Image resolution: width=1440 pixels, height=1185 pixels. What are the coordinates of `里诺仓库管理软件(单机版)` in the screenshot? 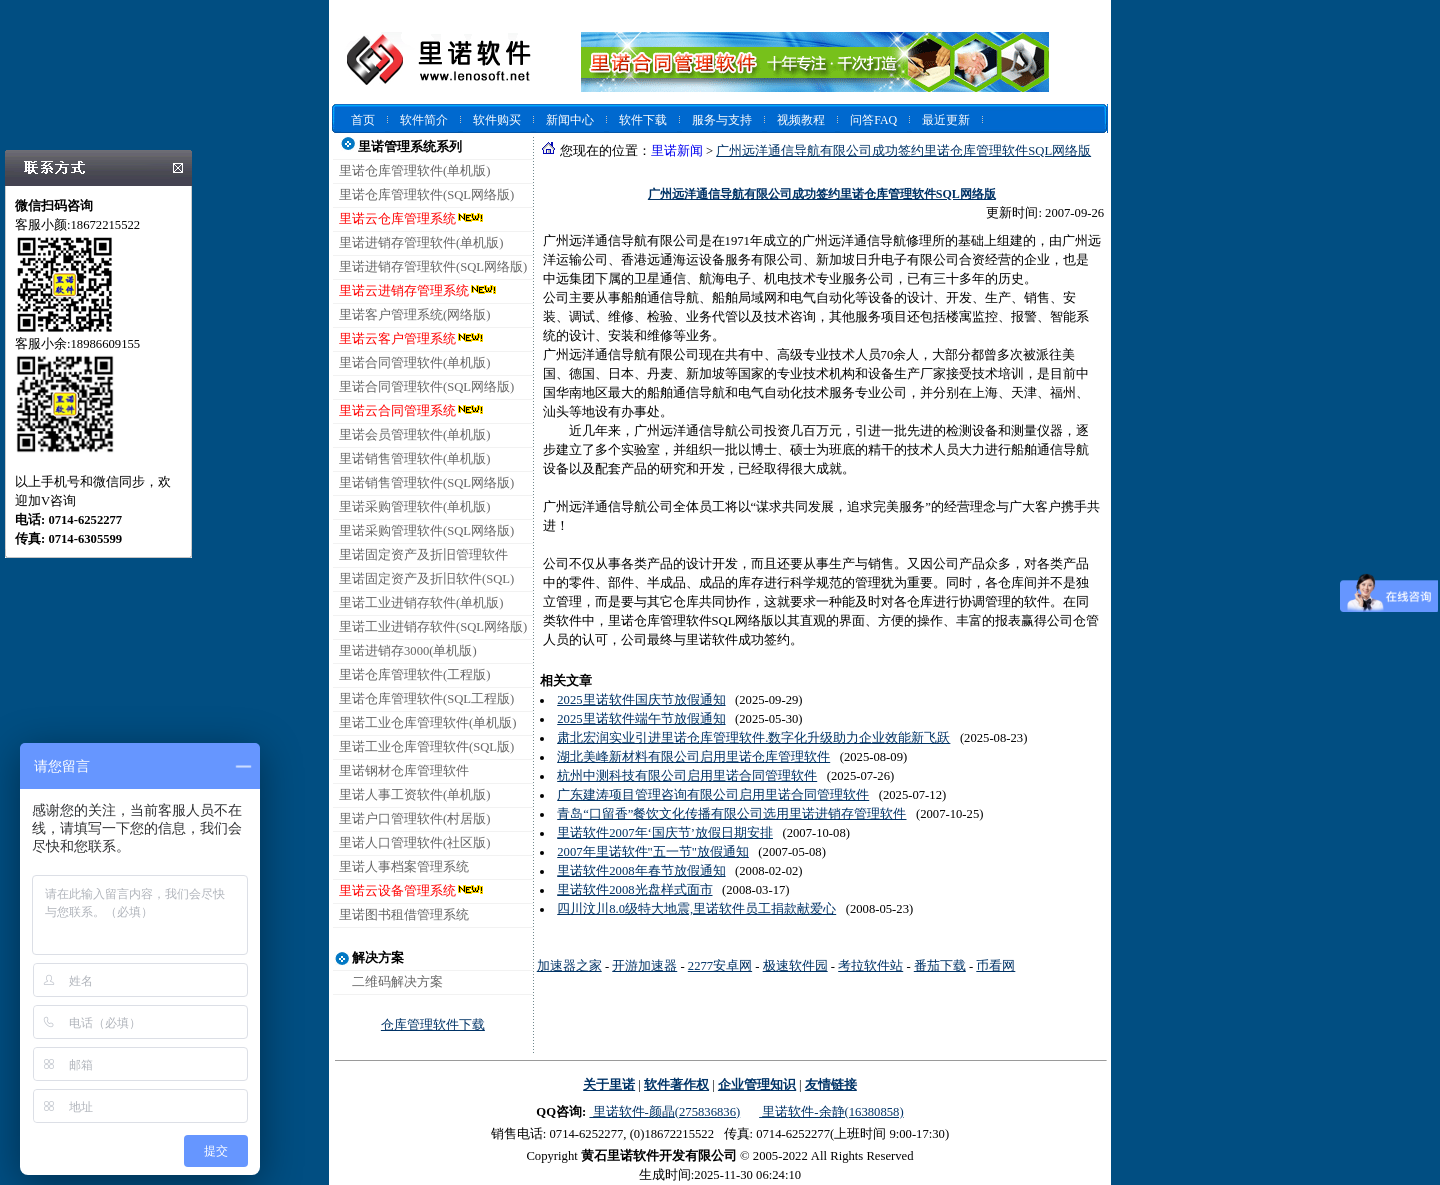 It's located at (414, 171).